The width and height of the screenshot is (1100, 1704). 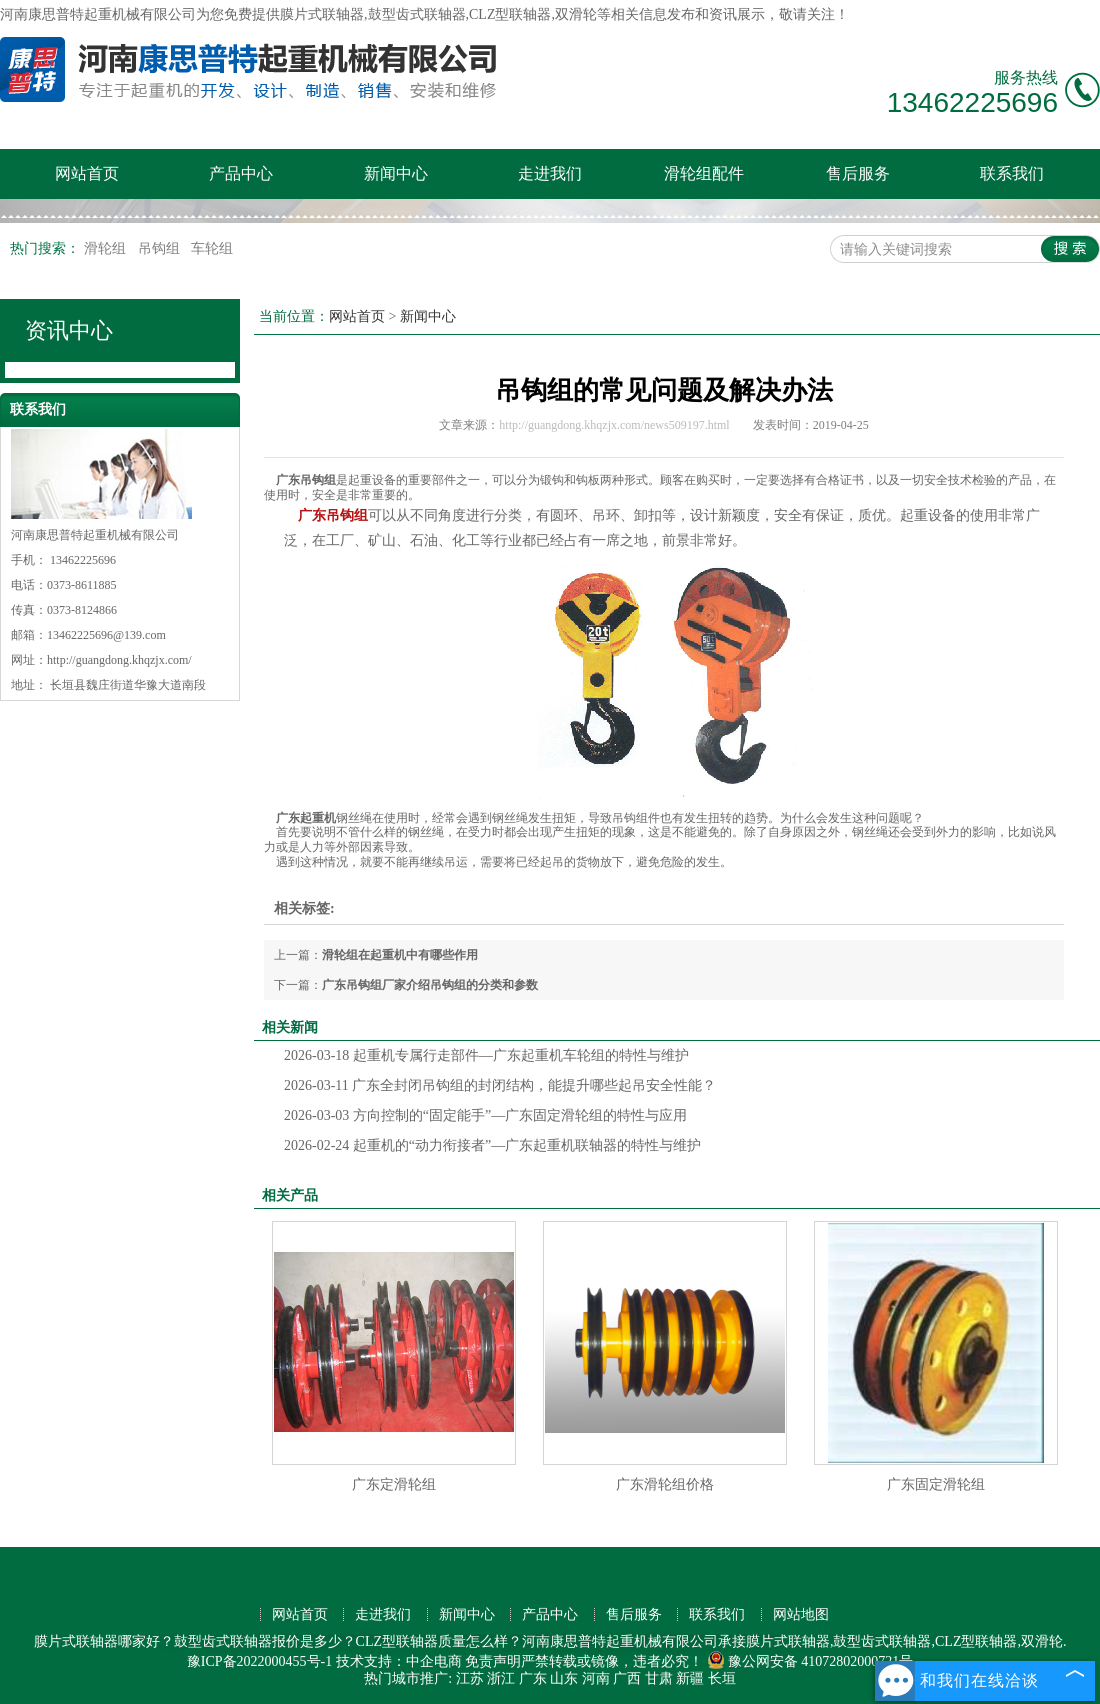 I want to click on 广东全封闭吊钩组的封闭结构，能提升哪些起吊安全性能？, so click(x=500, y=1085).